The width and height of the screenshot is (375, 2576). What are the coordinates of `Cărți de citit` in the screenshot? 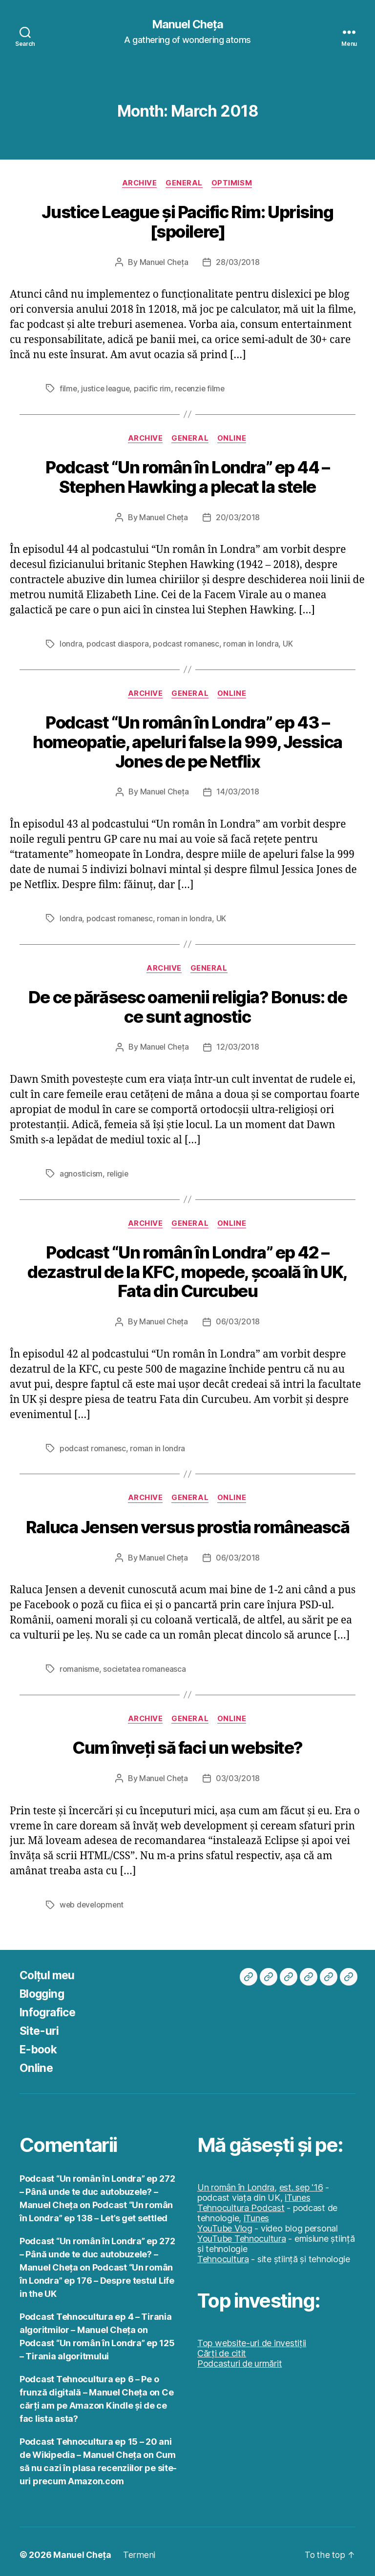 It's located at (221, 2347).